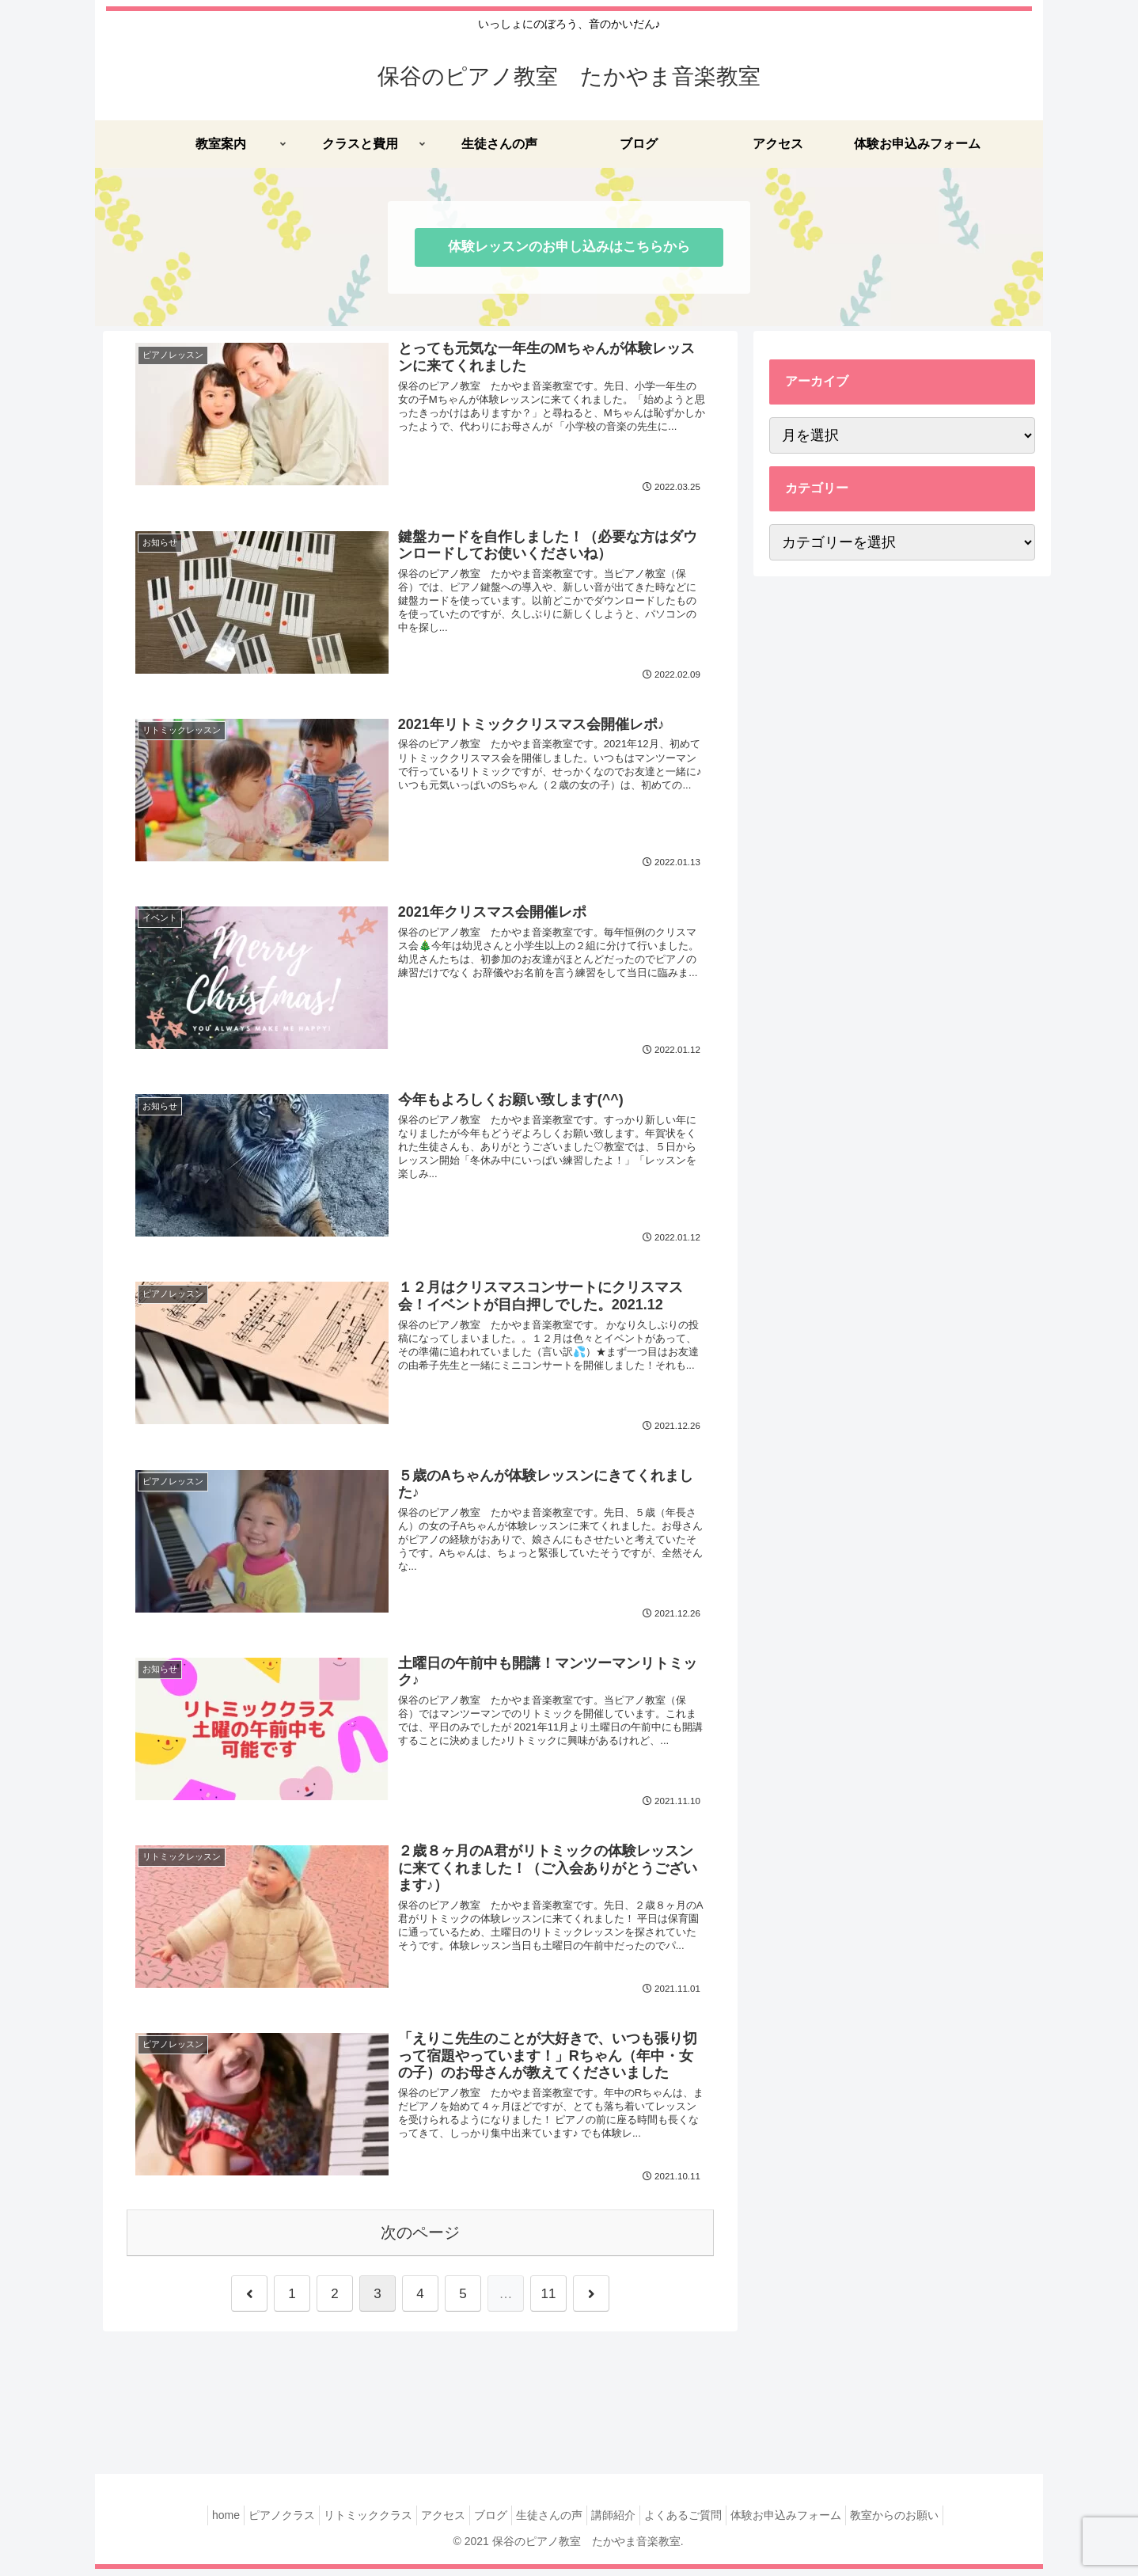 This screenshot has width=1138, height=2576. What do you see at coordinates (569, 246) in the screenshot?
I see `体験レッスンのお申し込みはこちらから` at bounding box center [569, 246].